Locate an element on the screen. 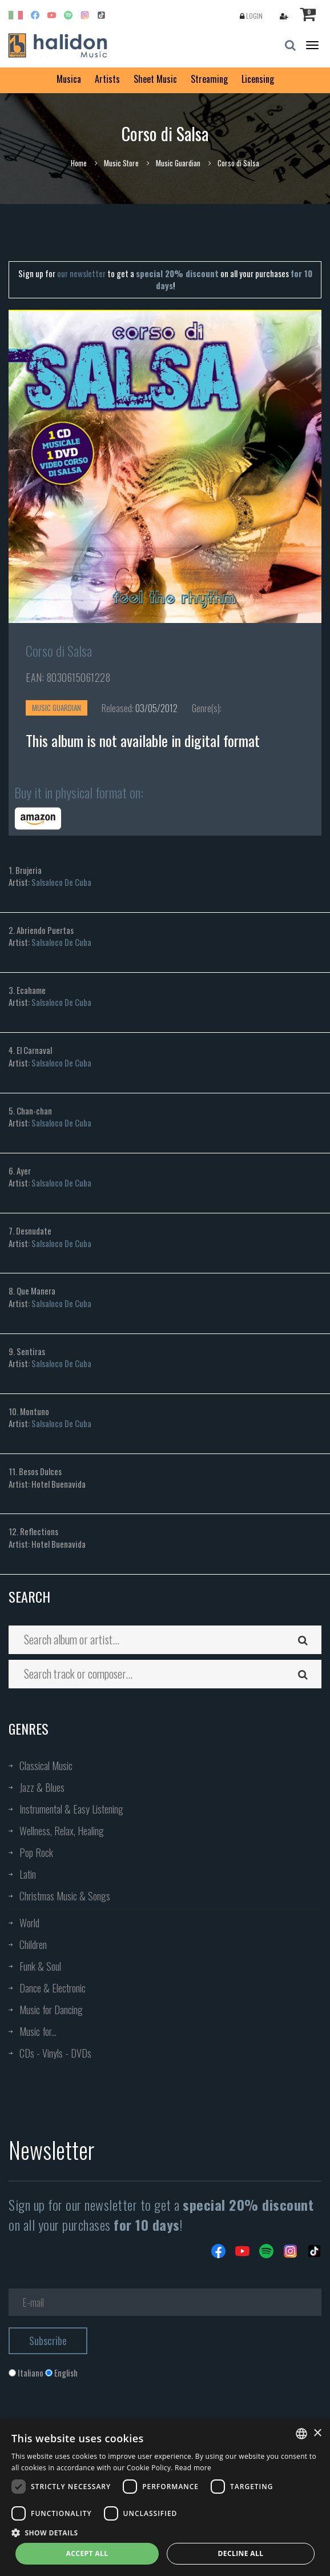 Image resolution: width=330 pixels, height=2576 pixels. Wellness, Relax, Healing is located at coordinates (61, 1830).